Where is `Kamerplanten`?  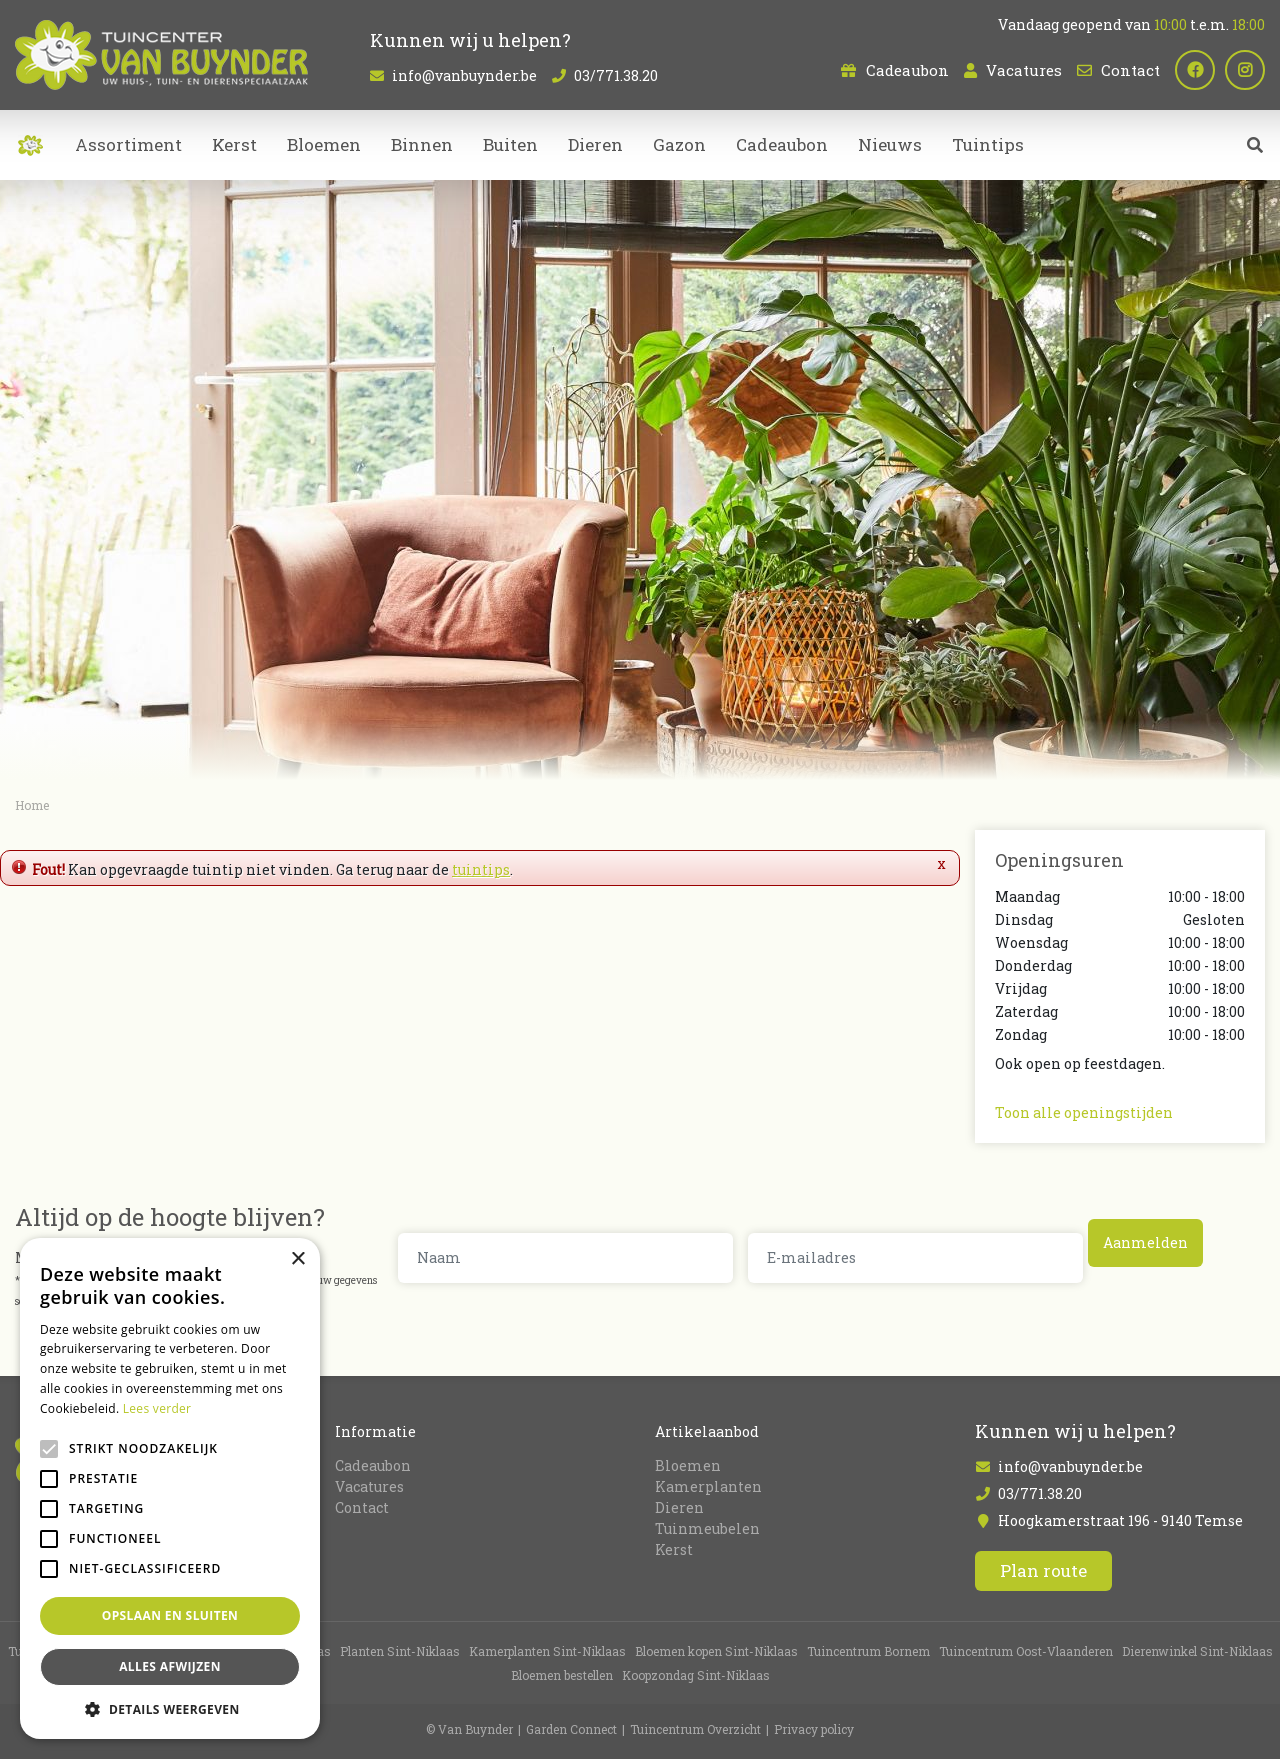 Kamerplanten is located at coordinates (708, 1485).